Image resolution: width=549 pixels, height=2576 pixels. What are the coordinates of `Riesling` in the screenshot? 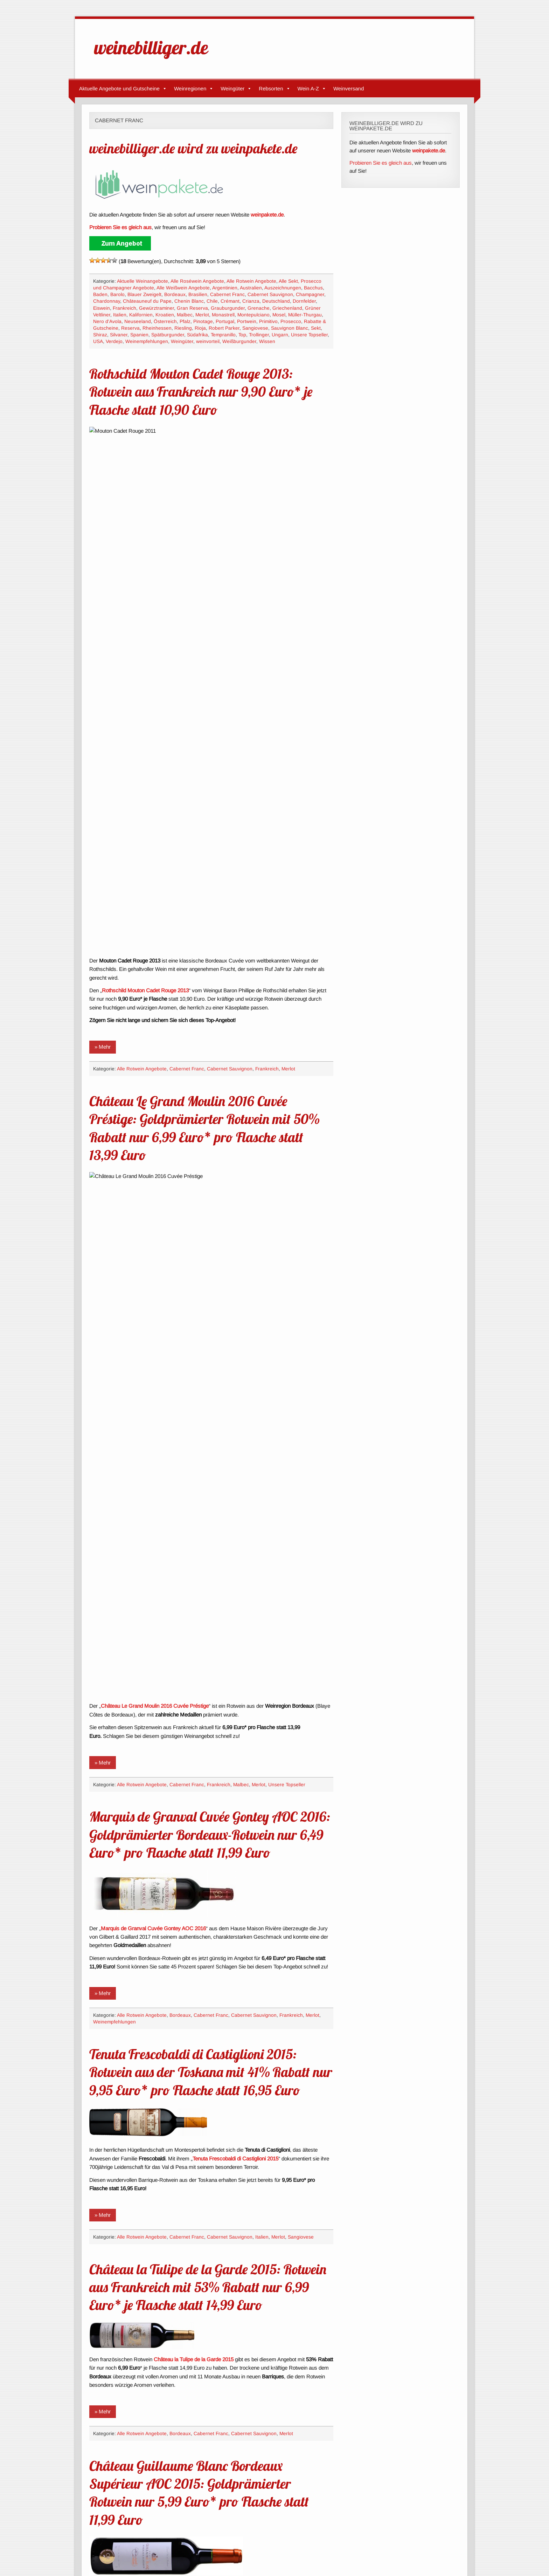 It's located at (183, 328).